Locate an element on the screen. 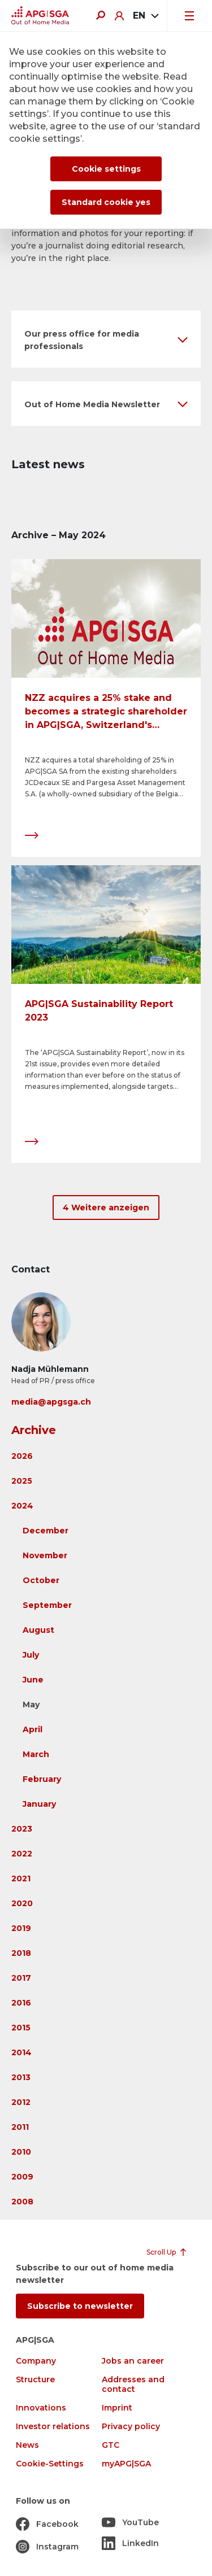  Addresses and contact is located at coordinates (133, 2384).